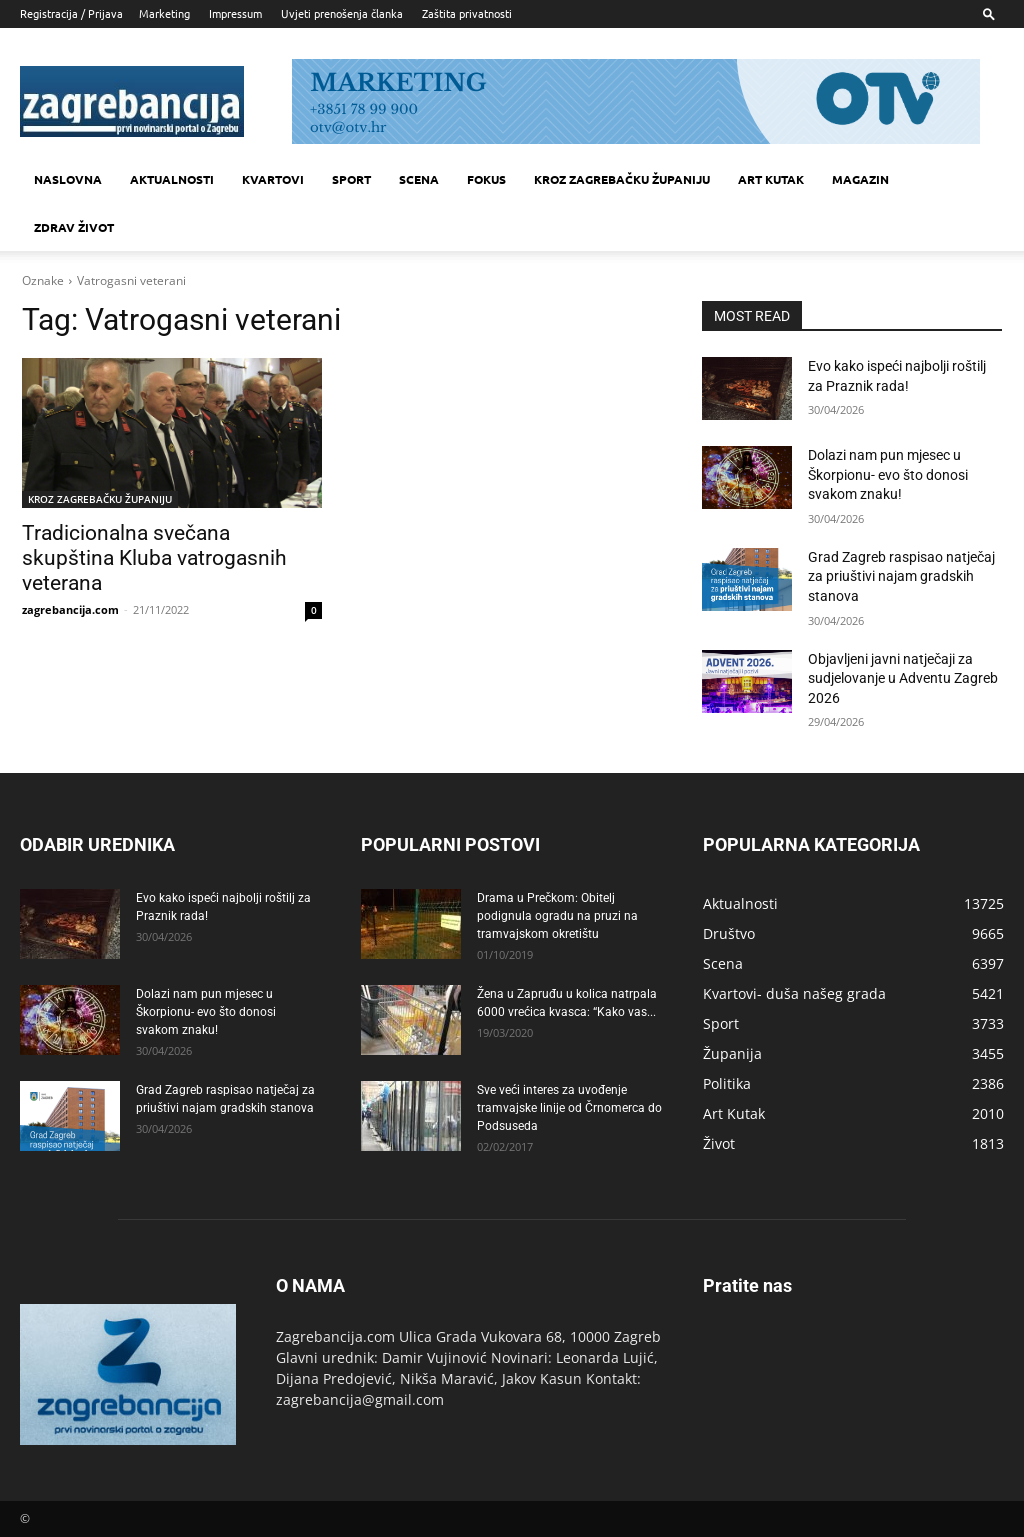 The image size is (1024, 1537). Describe the element at coordinates (71, 13) in the screenshot. I see `Registracija / Prijava` at that location.